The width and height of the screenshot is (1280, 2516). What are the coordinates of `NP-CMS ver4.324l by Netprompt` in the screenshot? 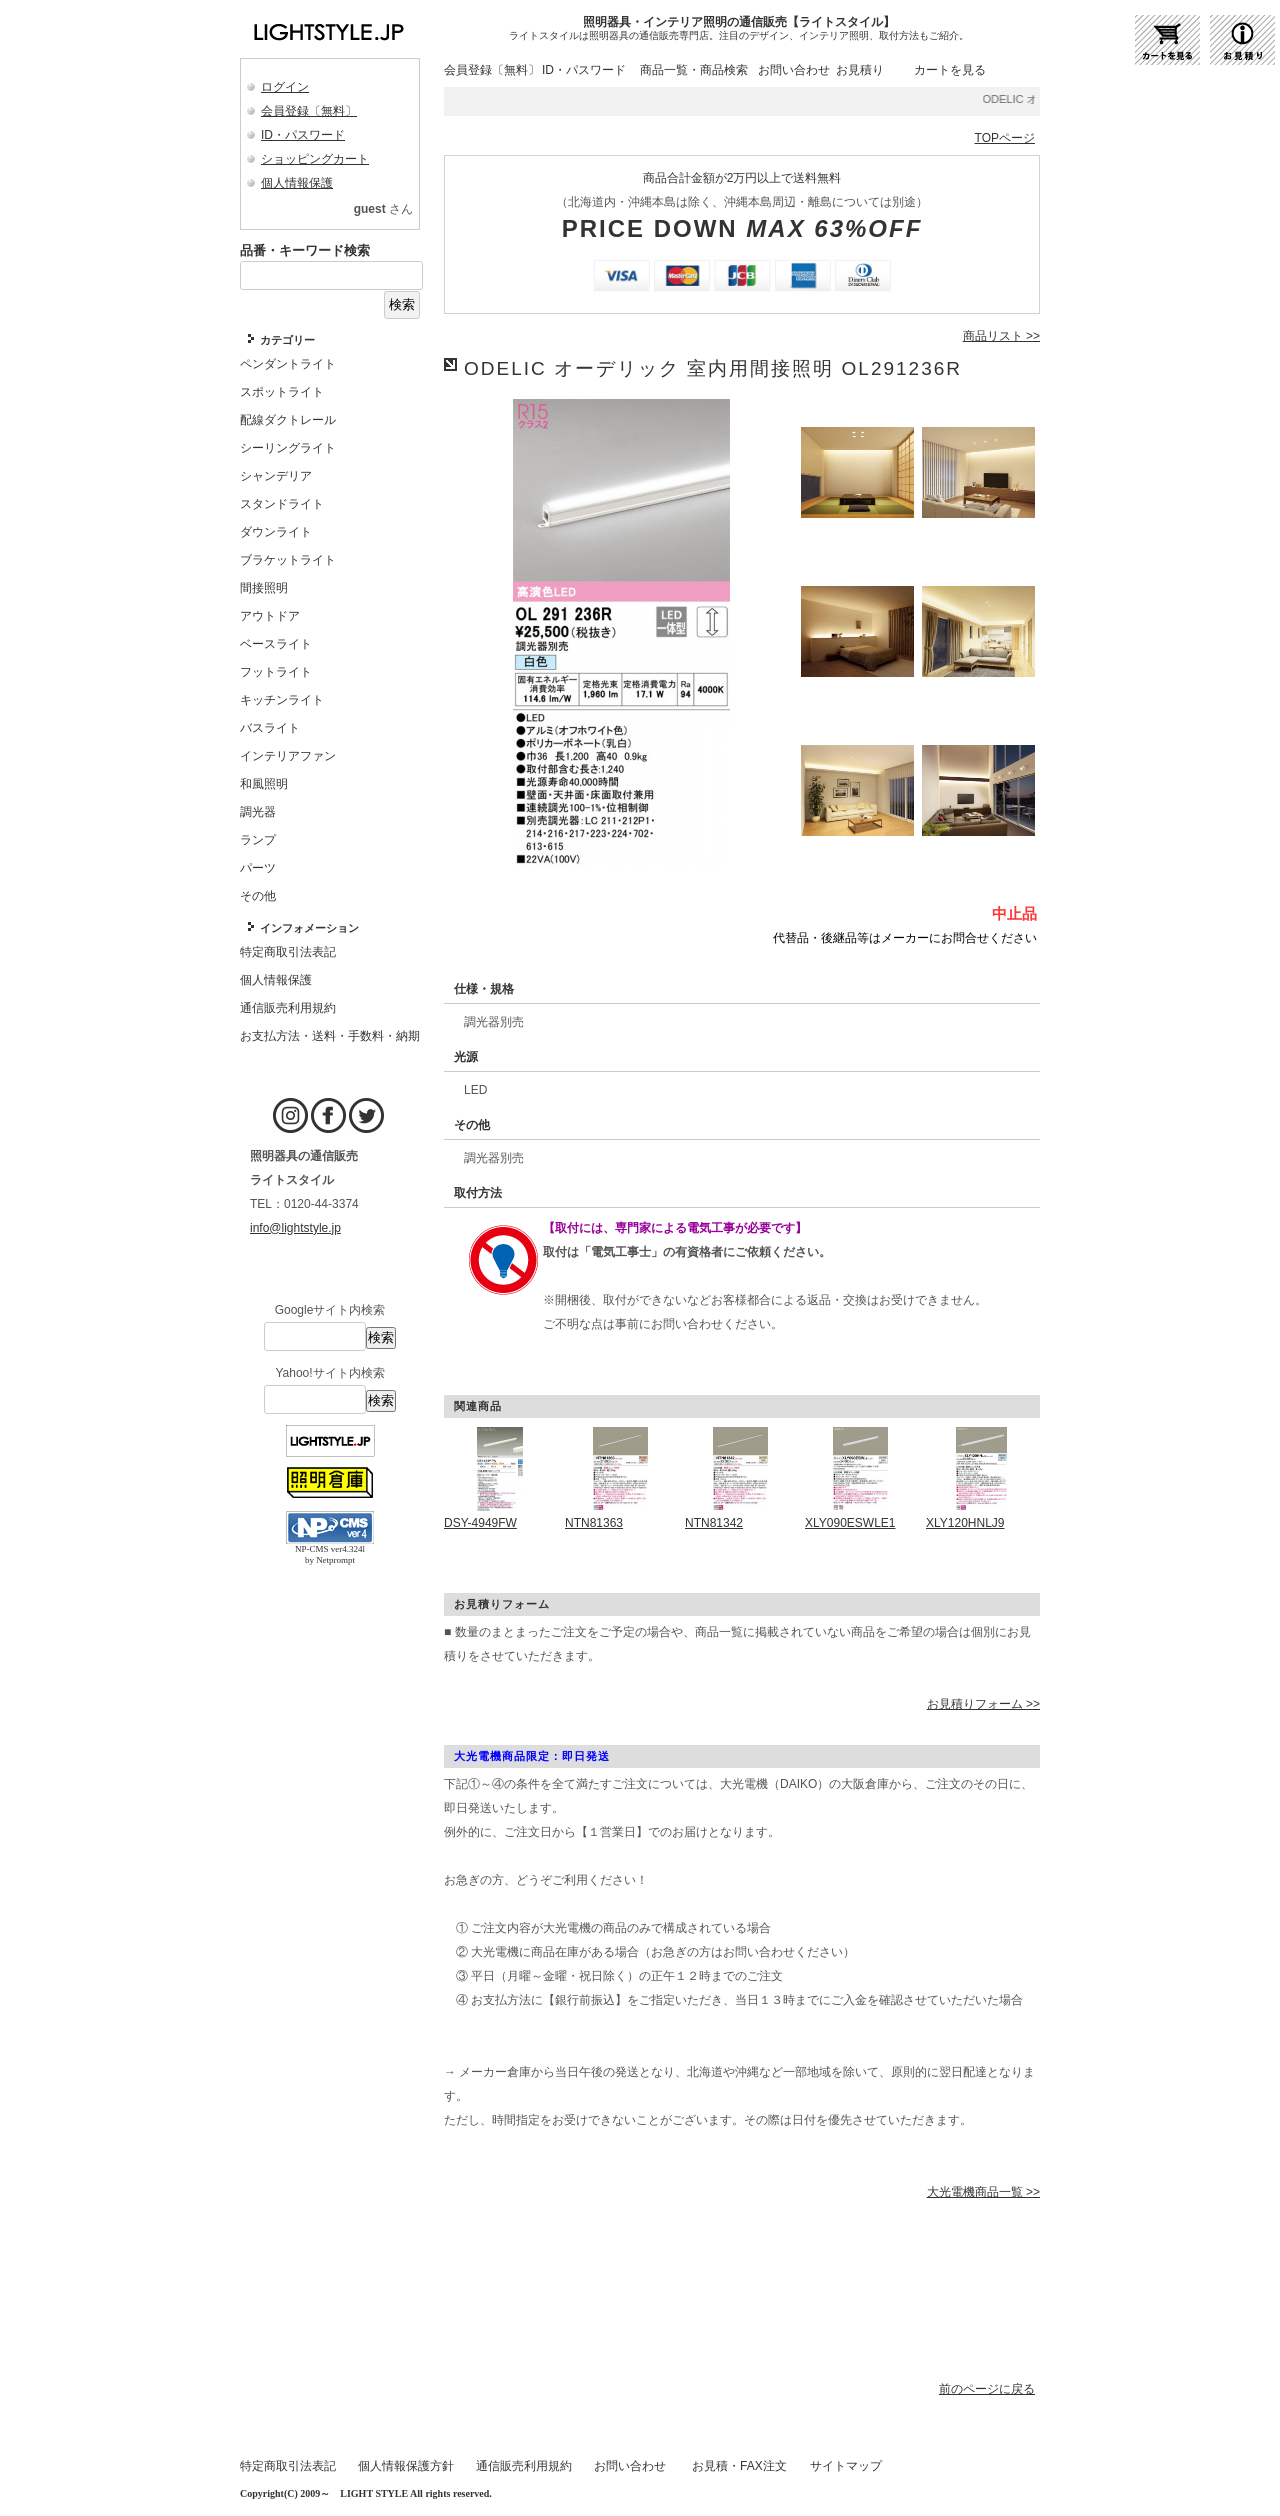 It's located at (330, 1554).